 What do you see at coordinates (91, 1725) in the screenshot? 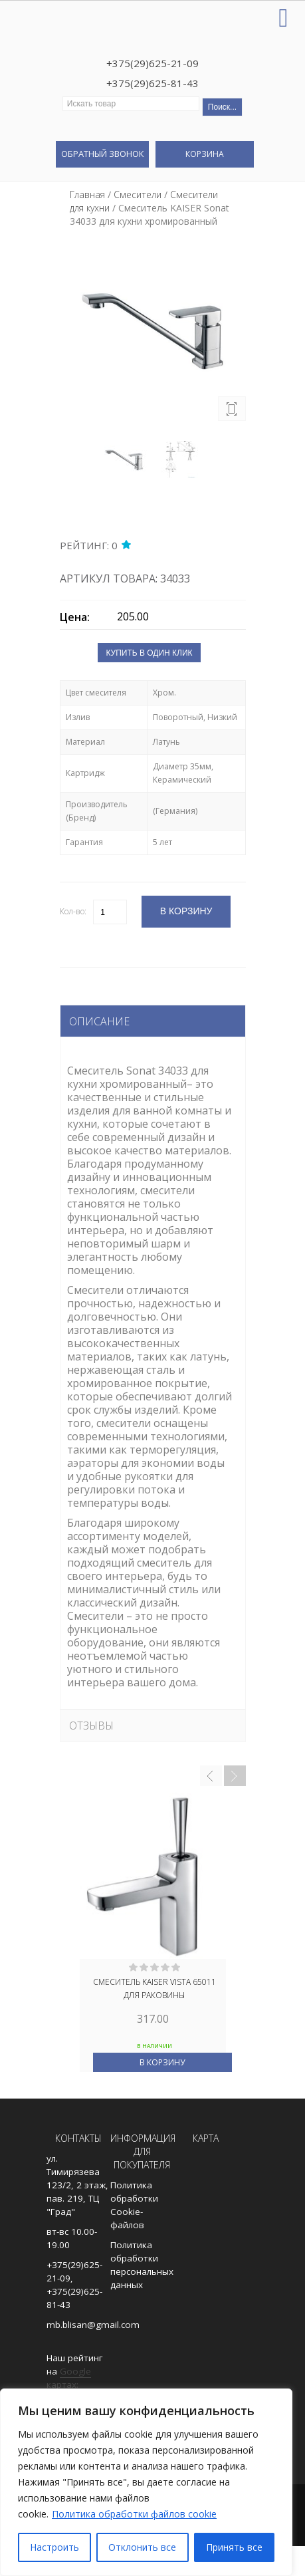
I see `Отзывы` at bounding box center [91, 1725].